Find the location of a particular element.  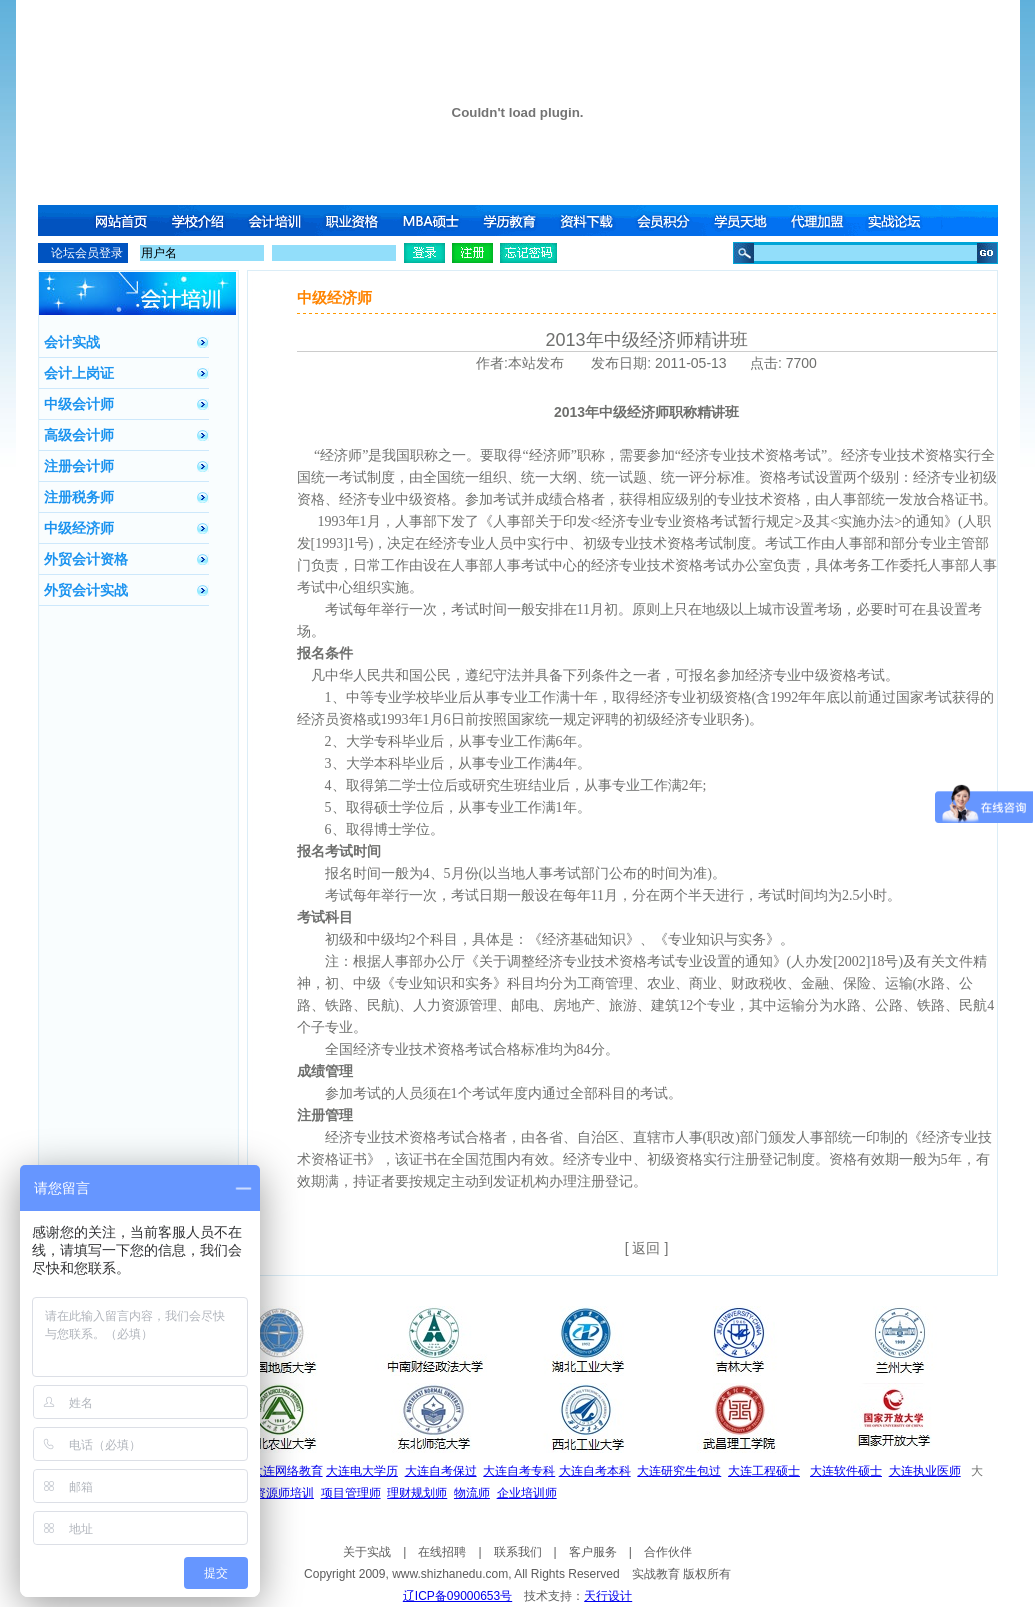

大连自考专科 is located at coordinates (519, 1471).